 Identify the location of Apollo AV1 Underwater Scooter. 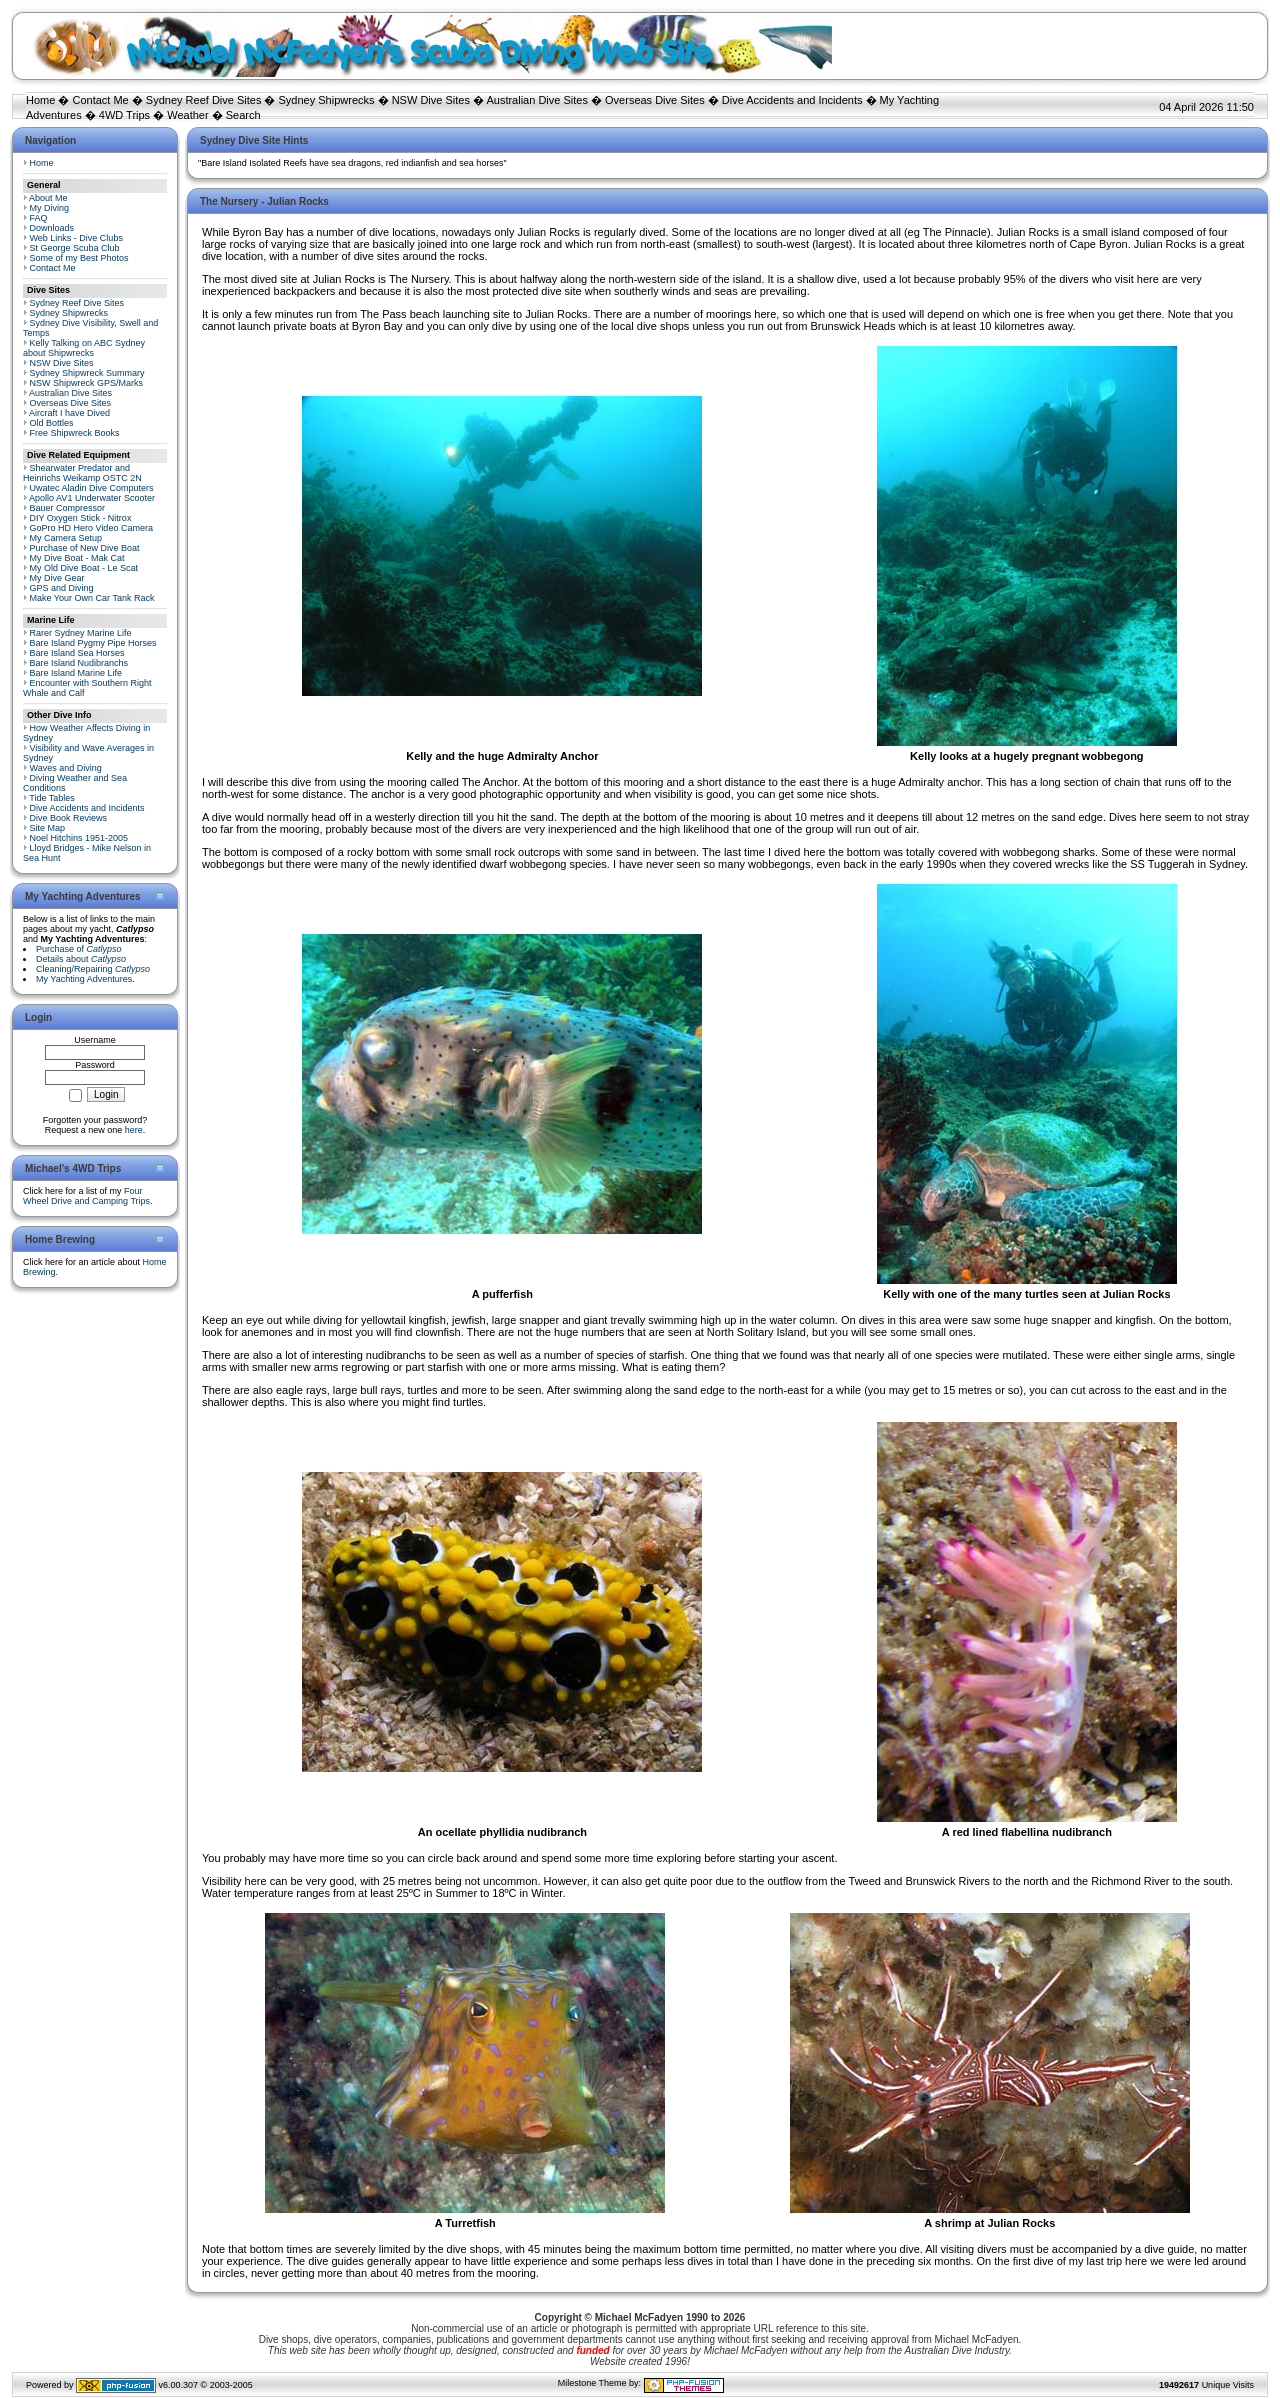
(92, 498).